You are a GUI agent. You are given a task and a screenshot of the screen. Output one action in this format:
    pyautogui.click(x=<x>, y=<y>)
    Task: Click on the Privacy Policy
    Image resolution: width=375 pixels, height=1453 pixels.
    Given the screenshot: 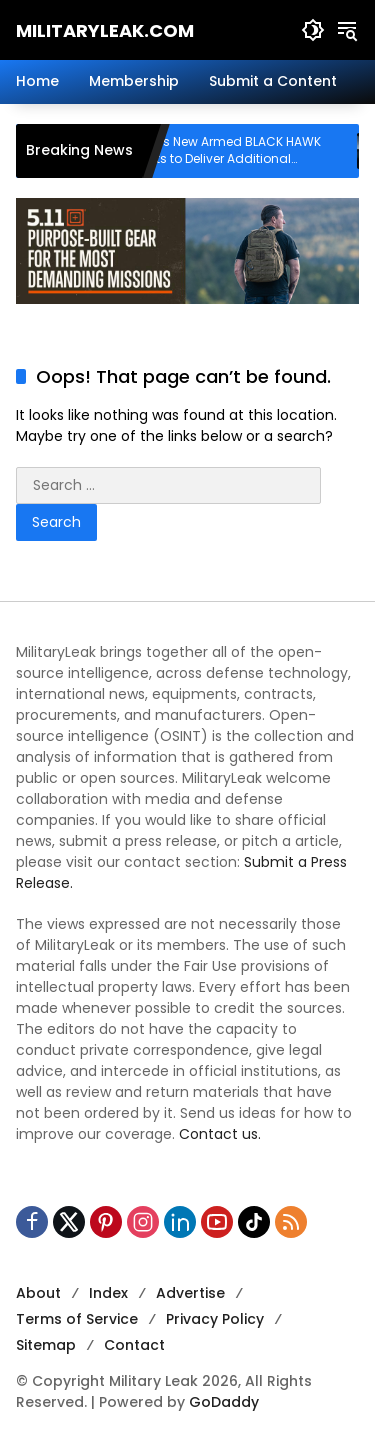 What is the action you would take?
    pyautogui.click(x=215, y=1319)
    